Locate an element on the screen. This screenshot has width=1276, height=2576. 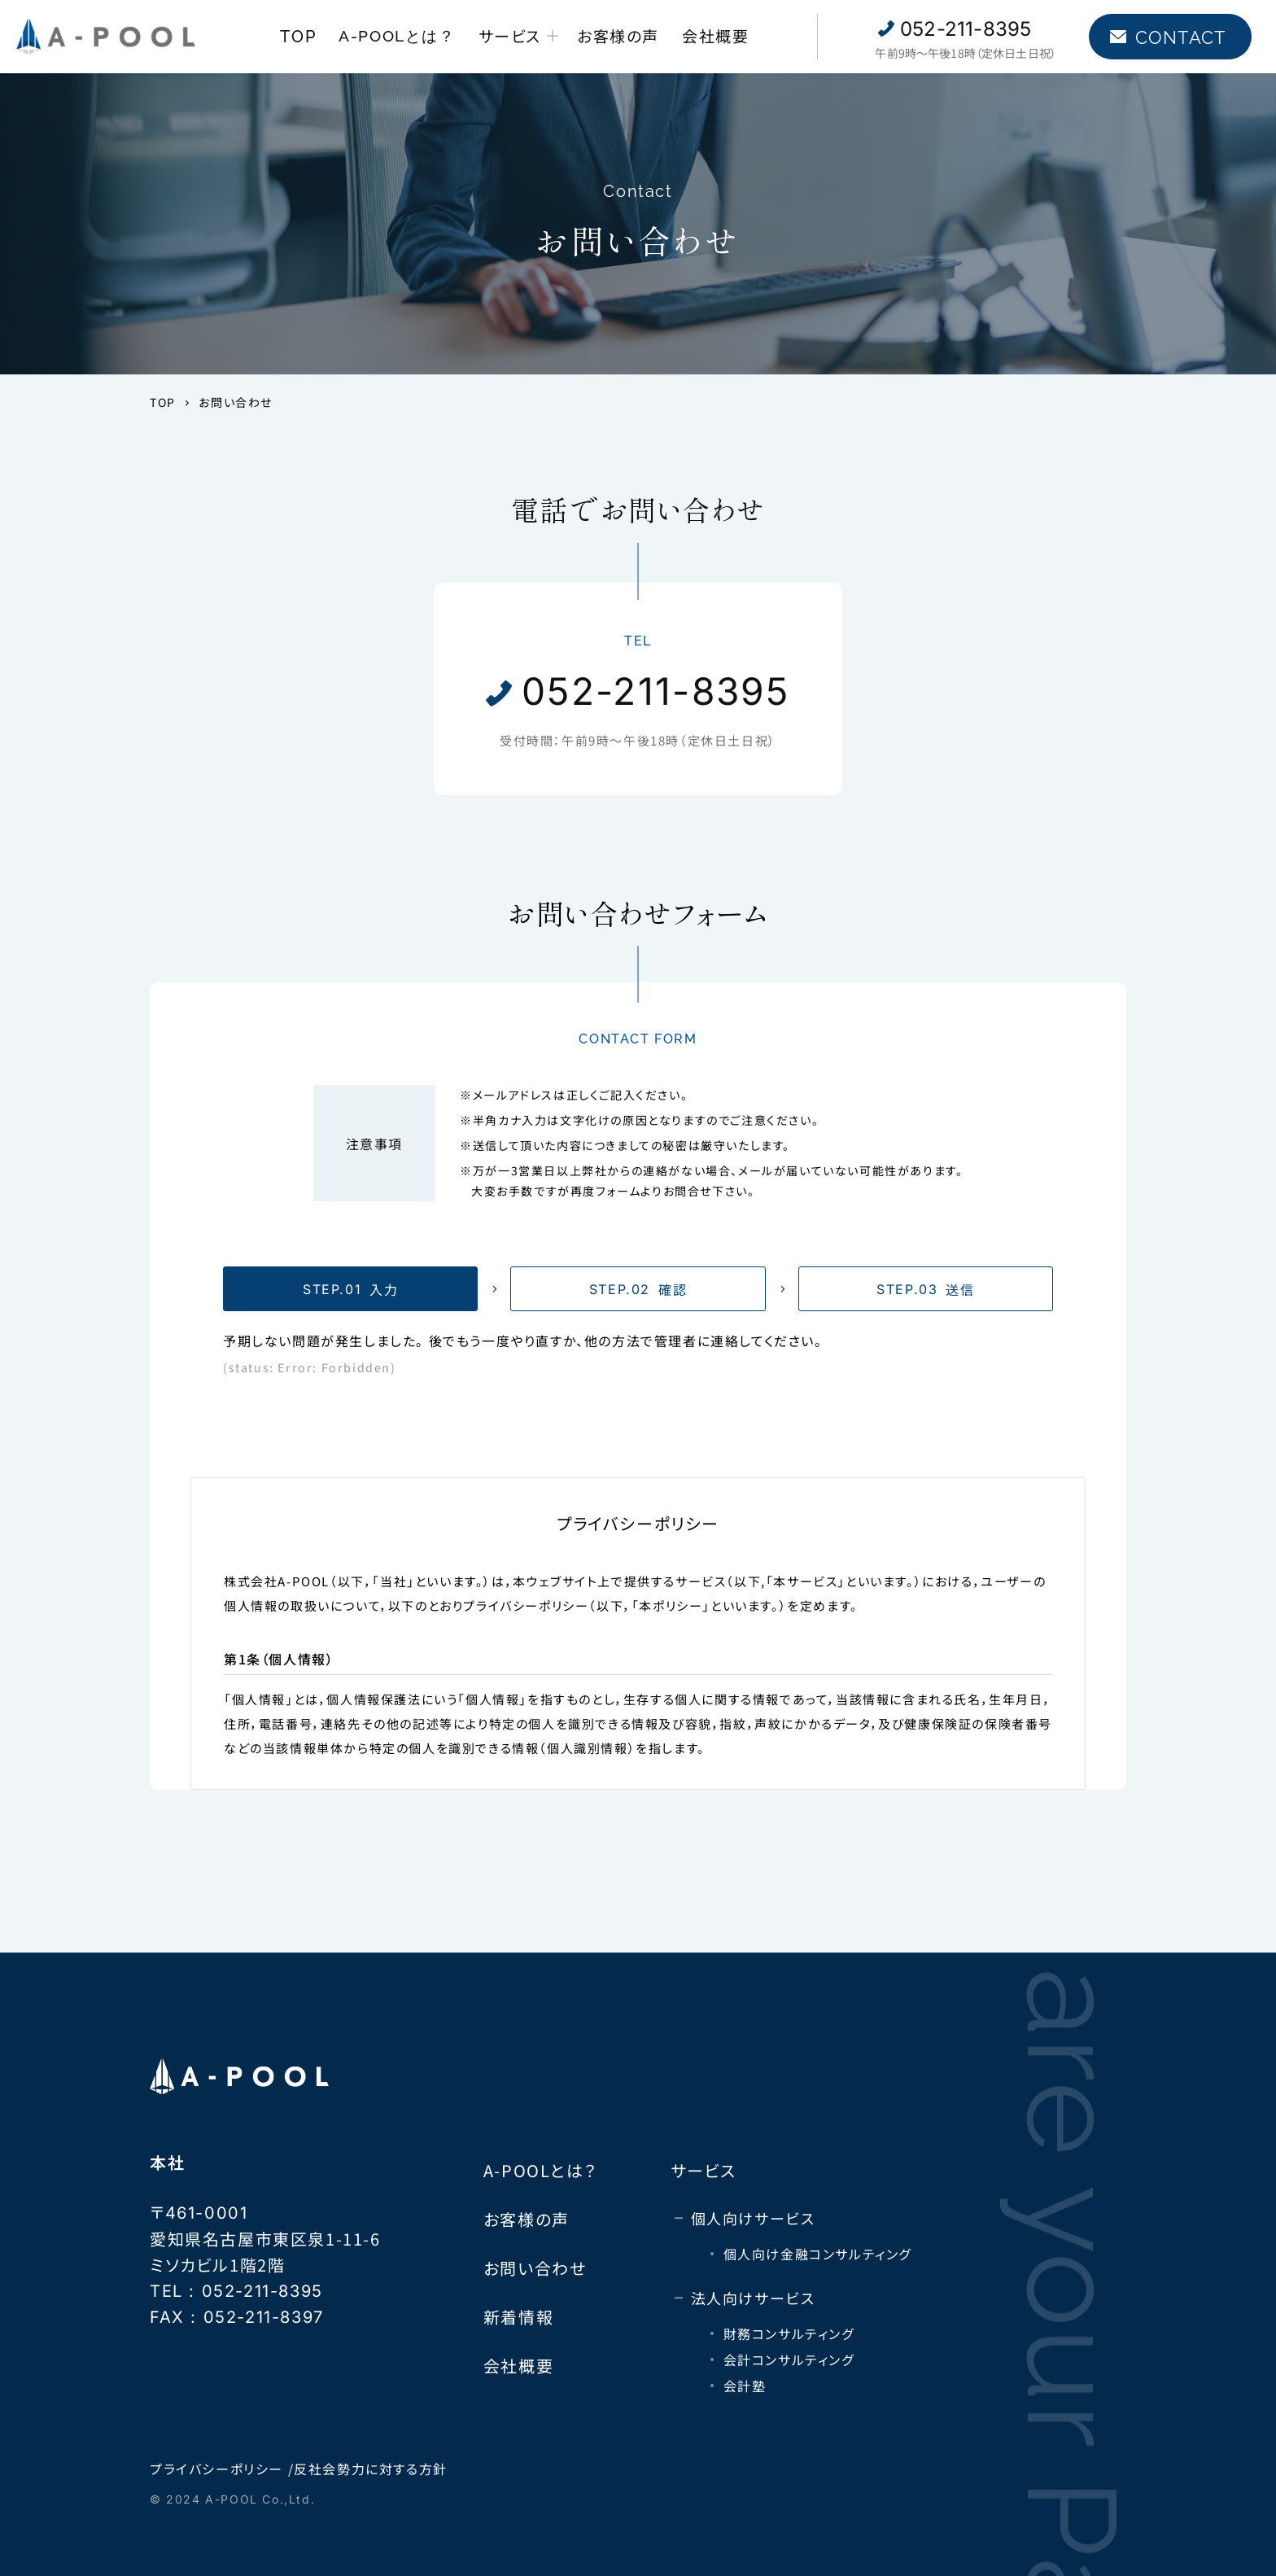
会計コンサルティング is located at coordinates (788, 2359).